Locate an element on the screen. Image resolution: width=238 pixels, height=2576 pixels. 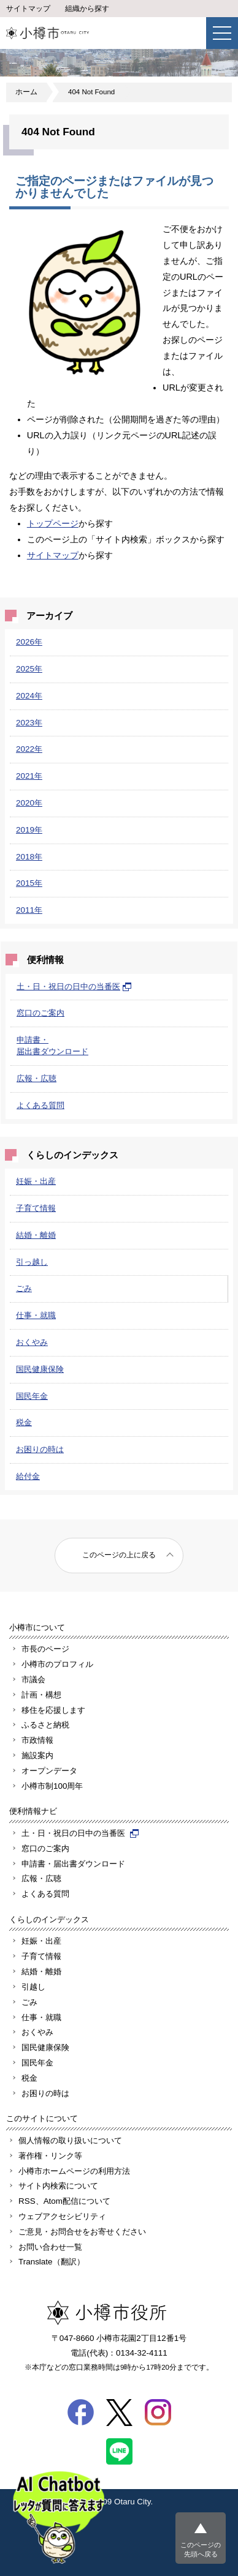
移住を応援します is located at coordinates (53, 1710).